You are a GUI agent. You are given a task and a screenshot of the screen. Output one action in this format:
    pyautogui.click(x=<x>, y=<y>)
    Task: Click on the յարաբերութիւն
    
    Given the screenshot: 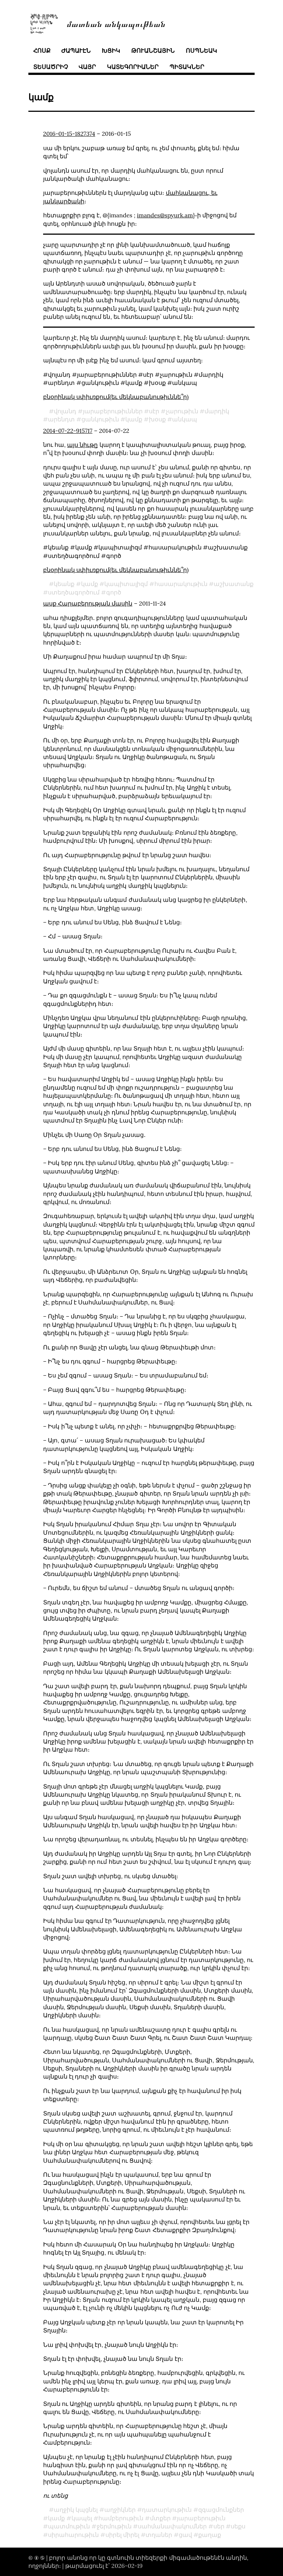 What is the action you would take?
    pyautogui.click(x=201, y=2518)
    